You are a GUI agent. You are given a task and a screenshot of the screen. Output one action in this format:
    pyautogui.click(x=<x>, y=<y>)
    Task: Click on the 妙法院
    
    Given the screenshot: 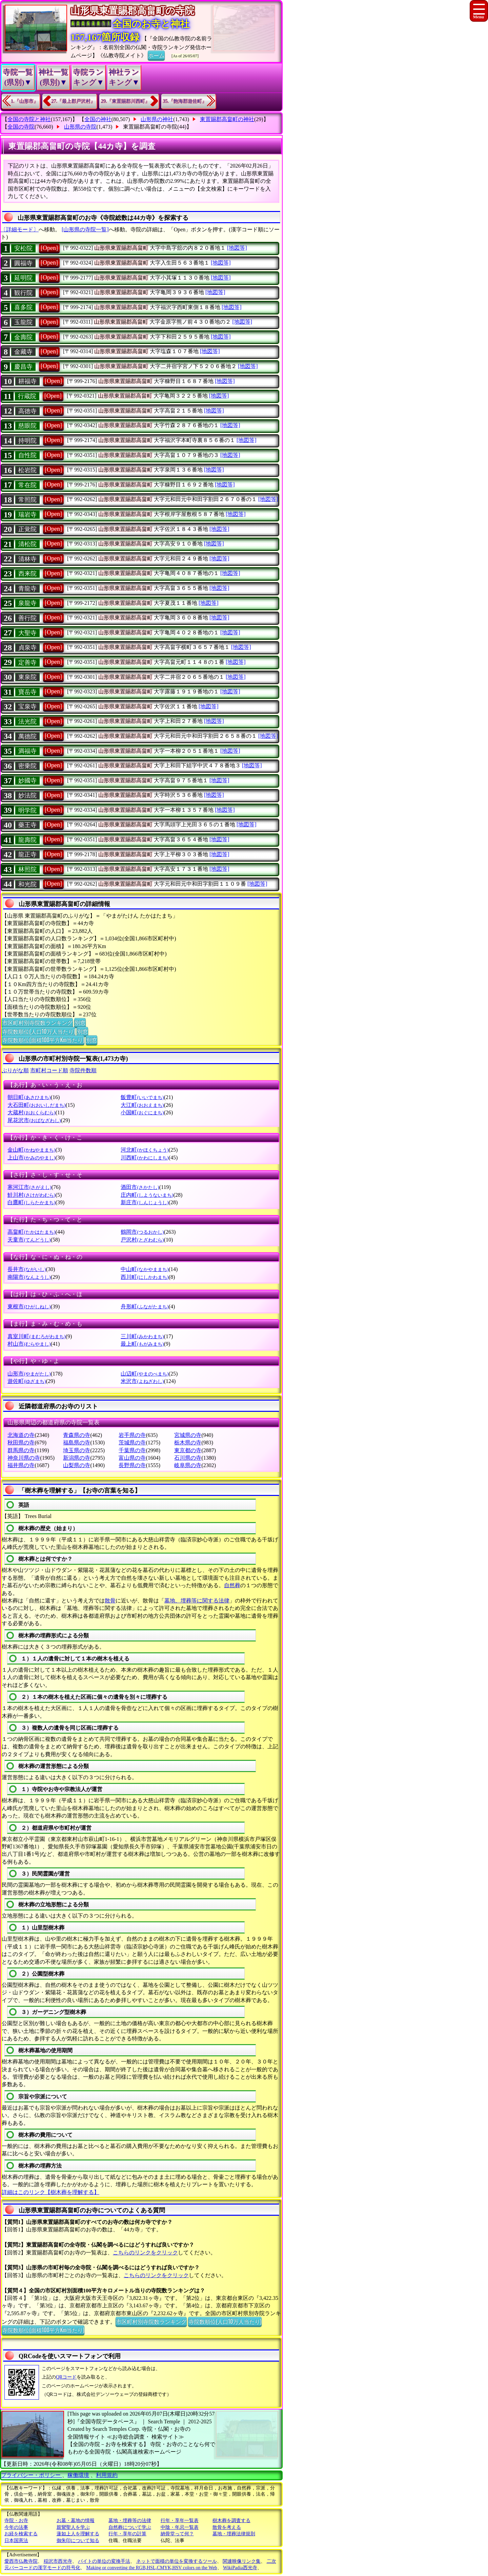 What is the action you would take?
    pyautogui.click(x=27, y=795)
    